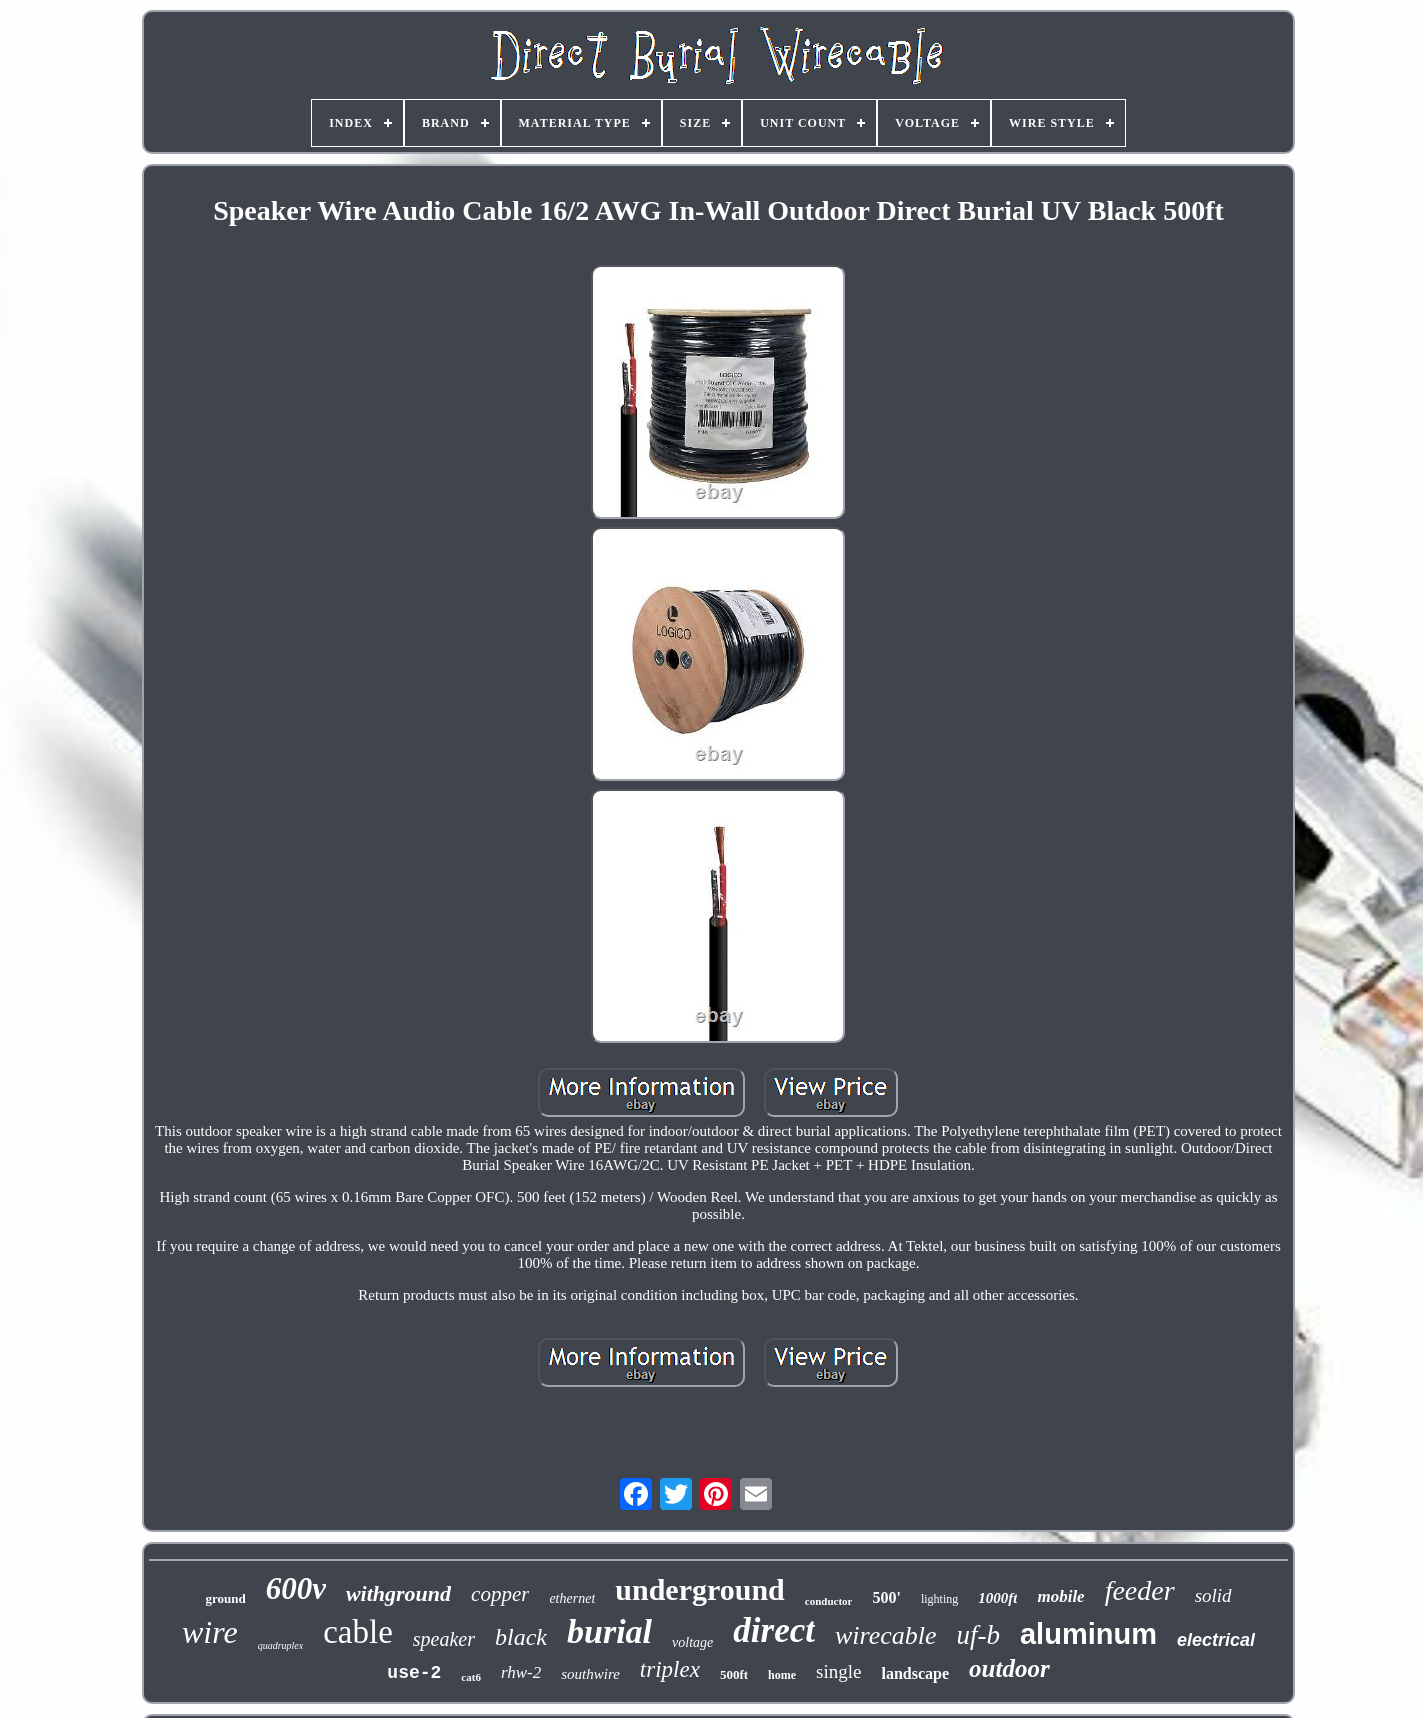  I want to click on wire, so click(210, 1632).